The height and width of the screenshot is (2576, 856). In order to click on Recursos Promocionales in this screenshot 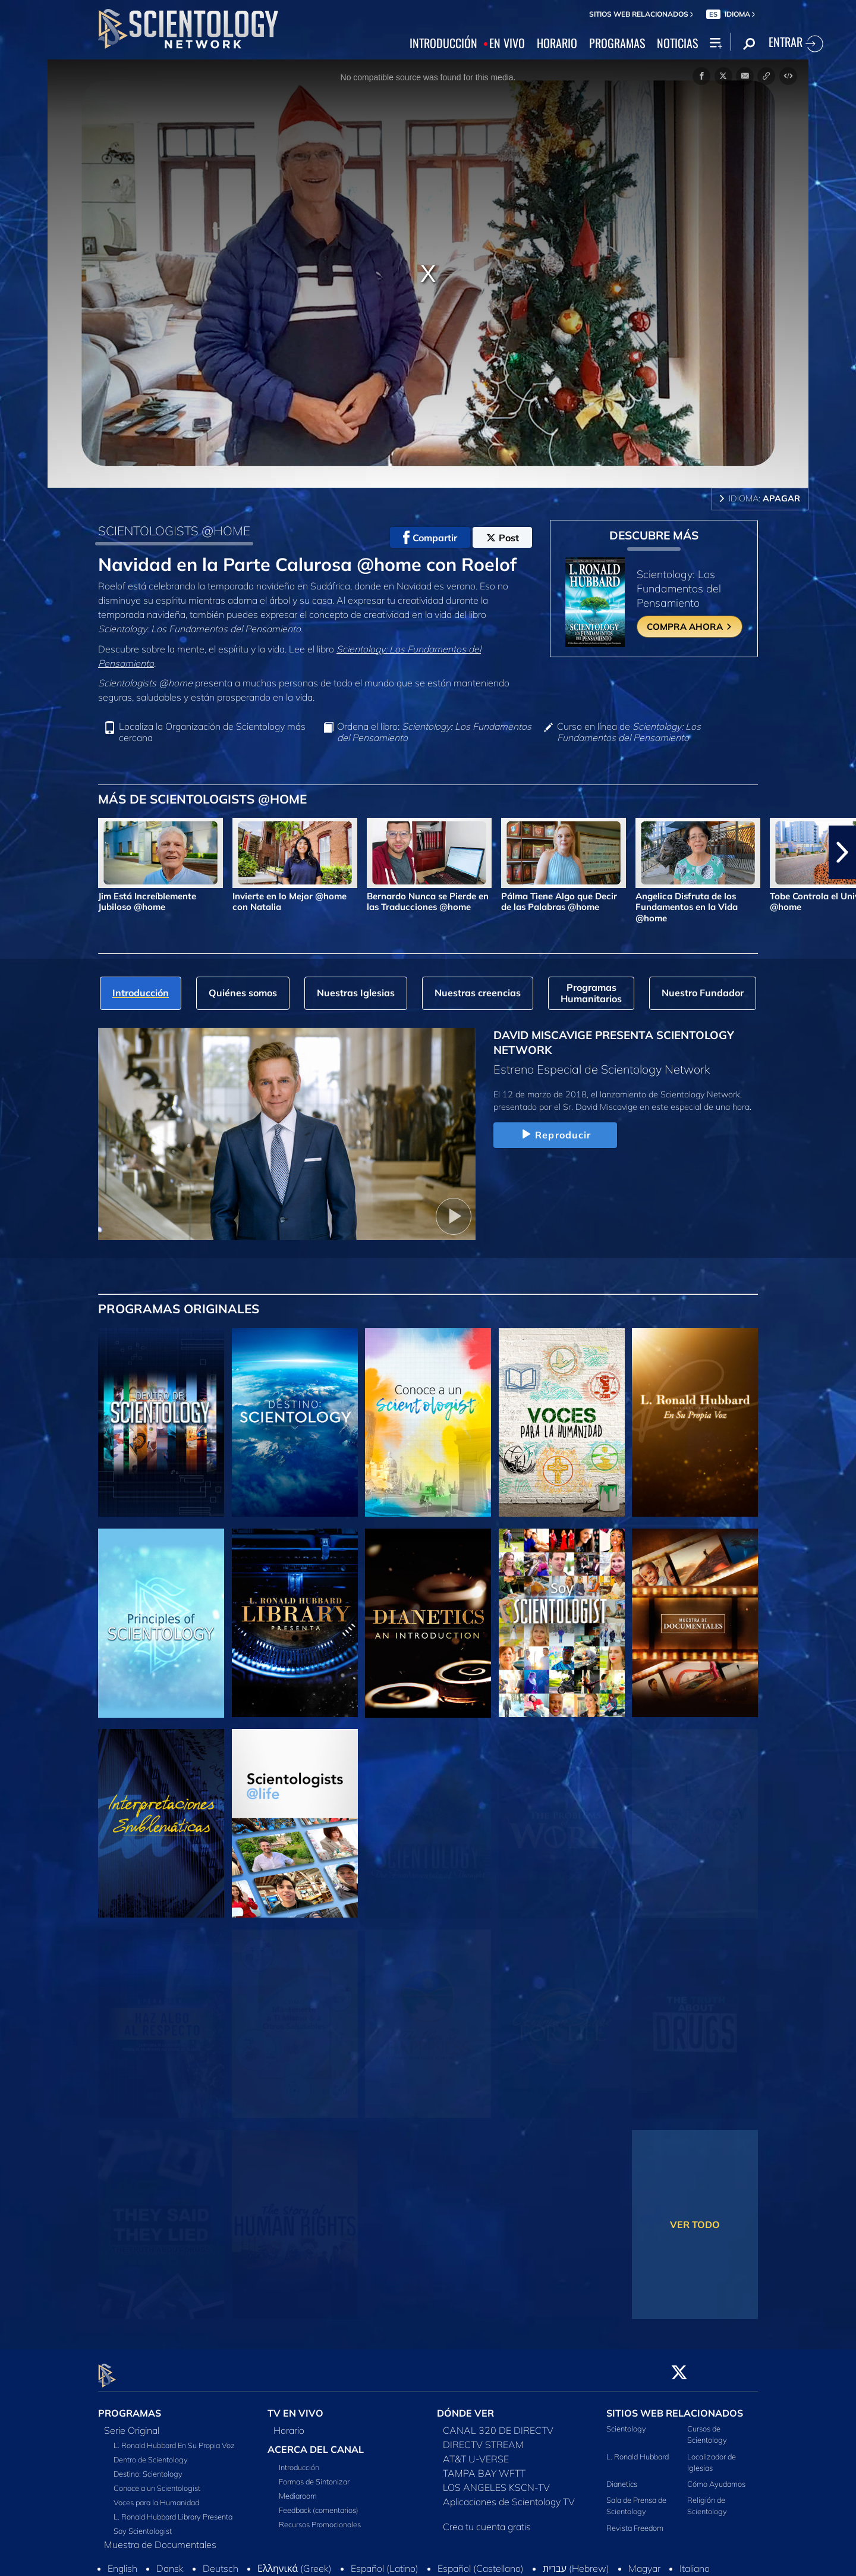, I will do `click(320, 2517)`.